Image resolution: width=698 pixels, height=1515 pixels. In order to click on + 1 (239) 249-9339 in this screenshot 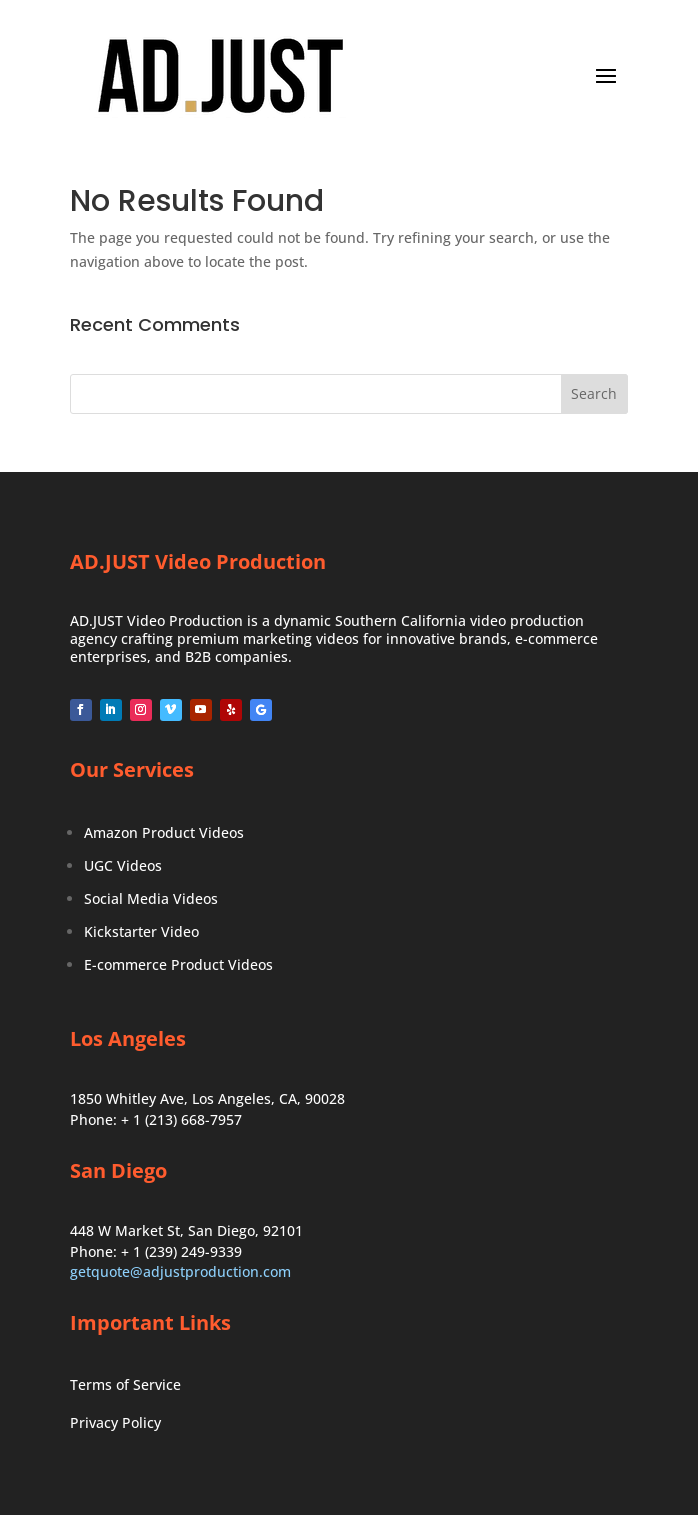, I will do `click(181, 1251)`.